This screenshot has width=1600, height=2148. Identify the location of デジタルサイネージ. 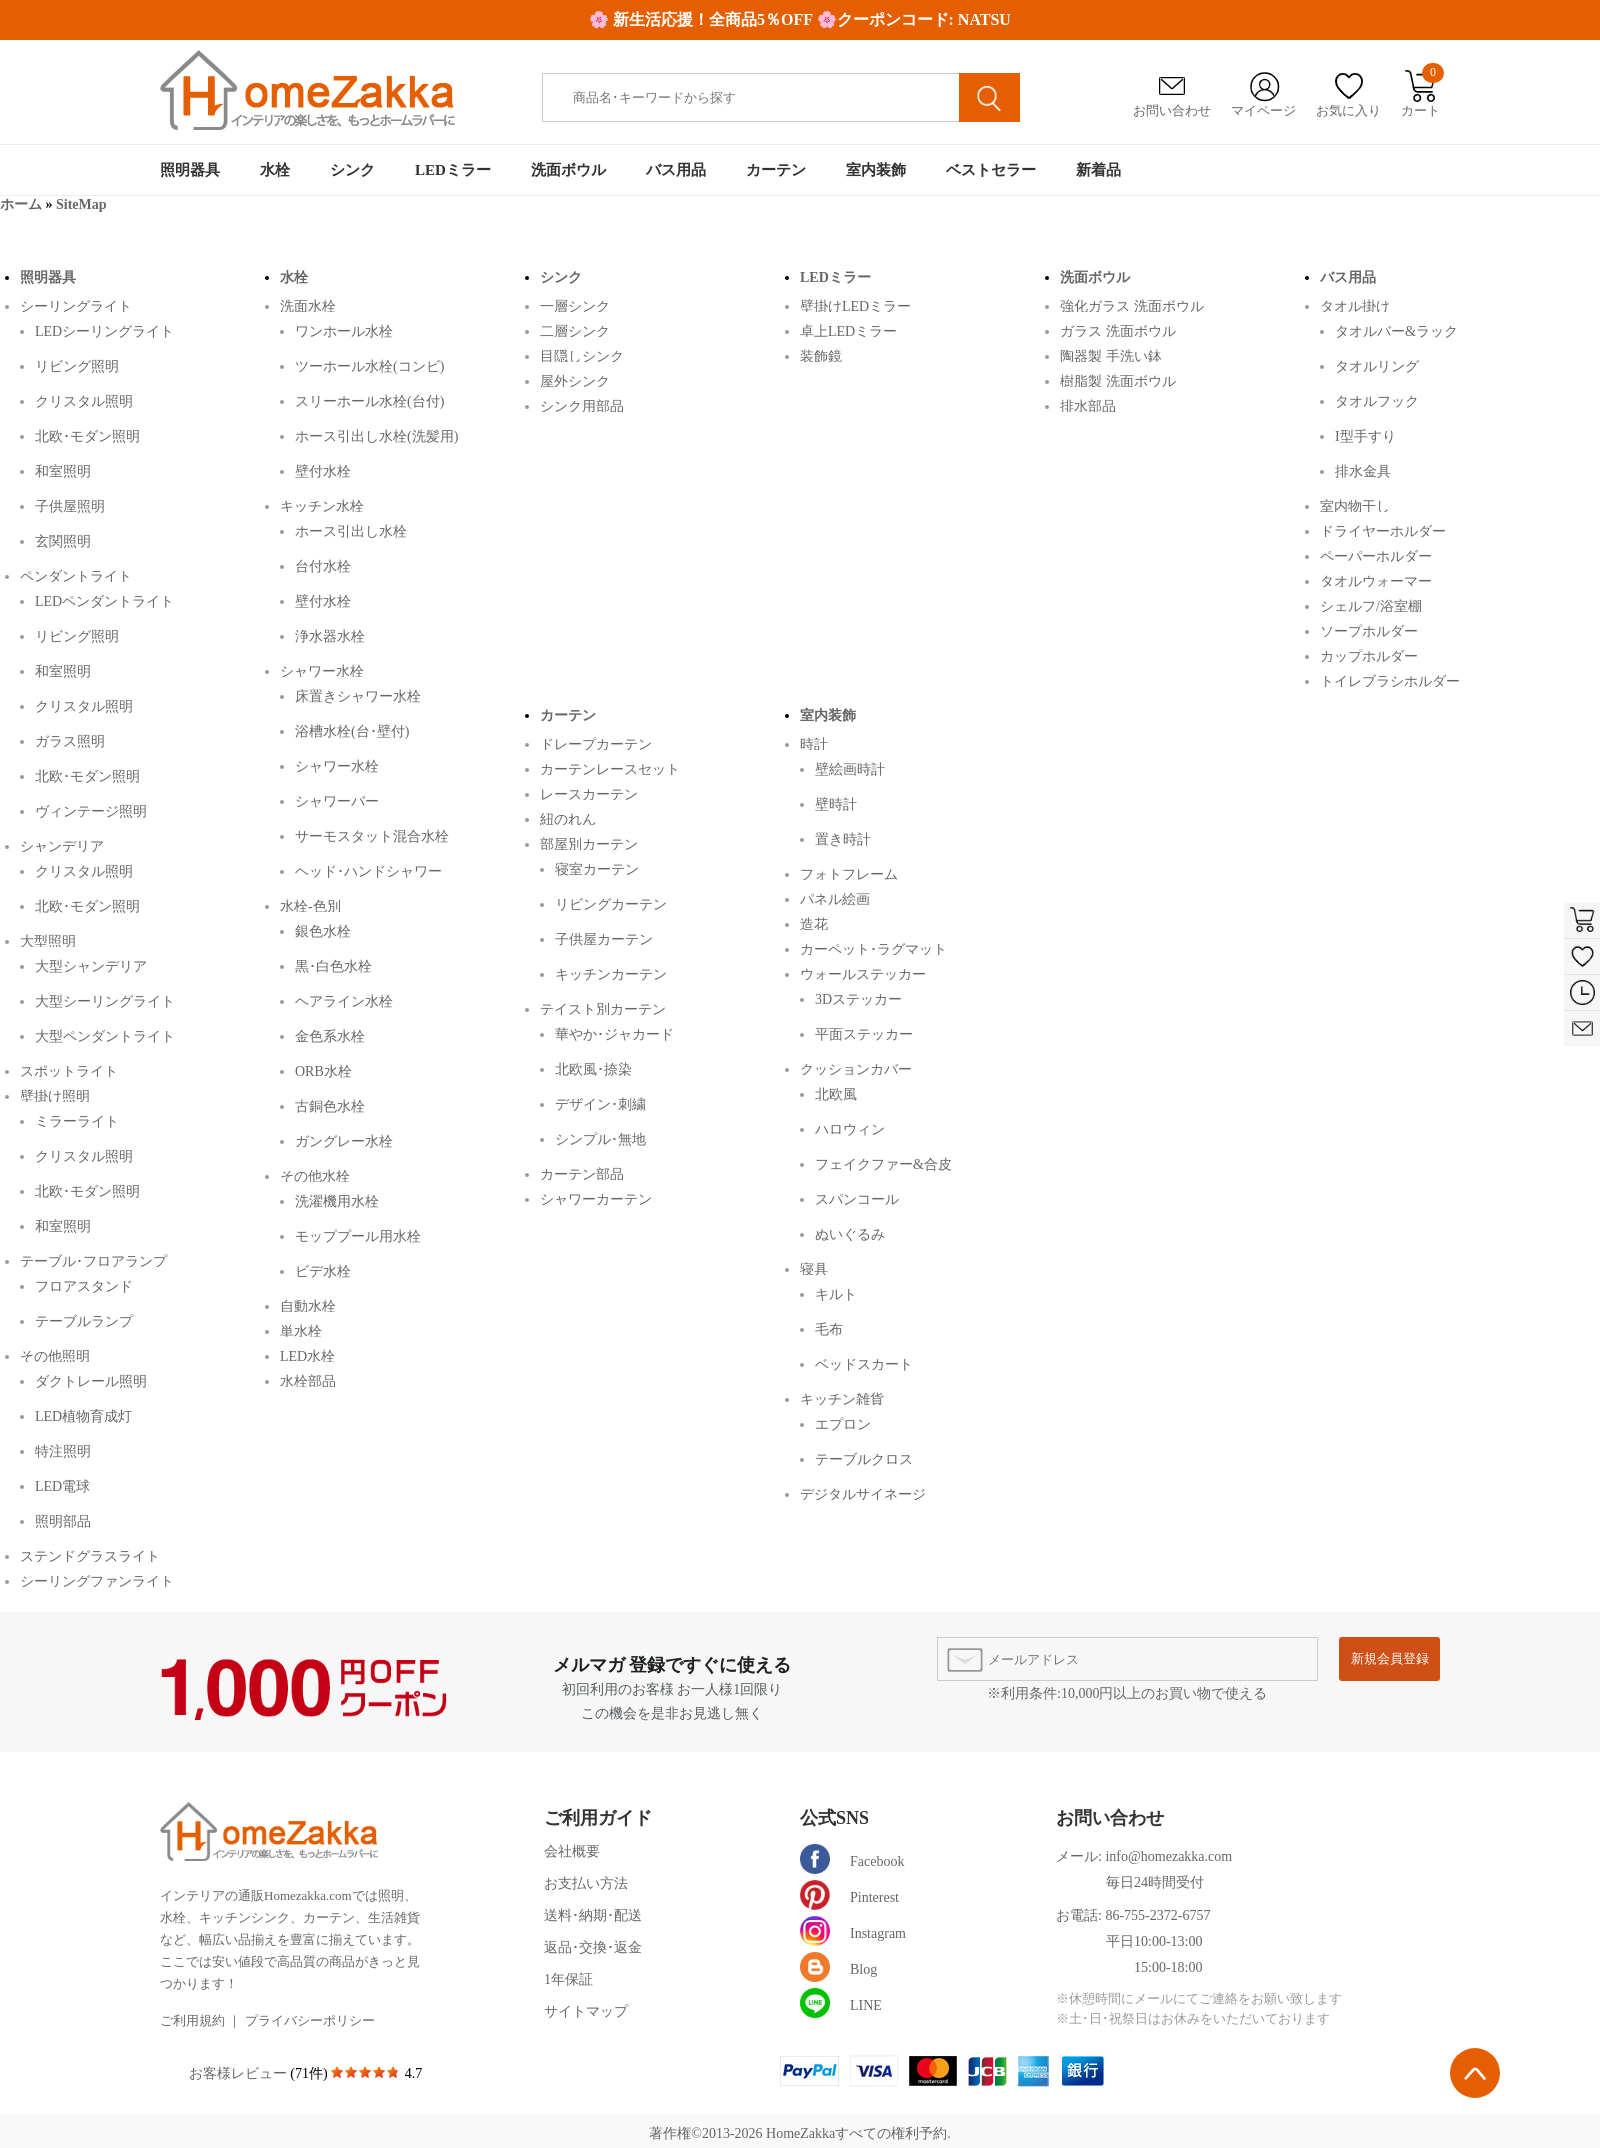
(863, 1493).